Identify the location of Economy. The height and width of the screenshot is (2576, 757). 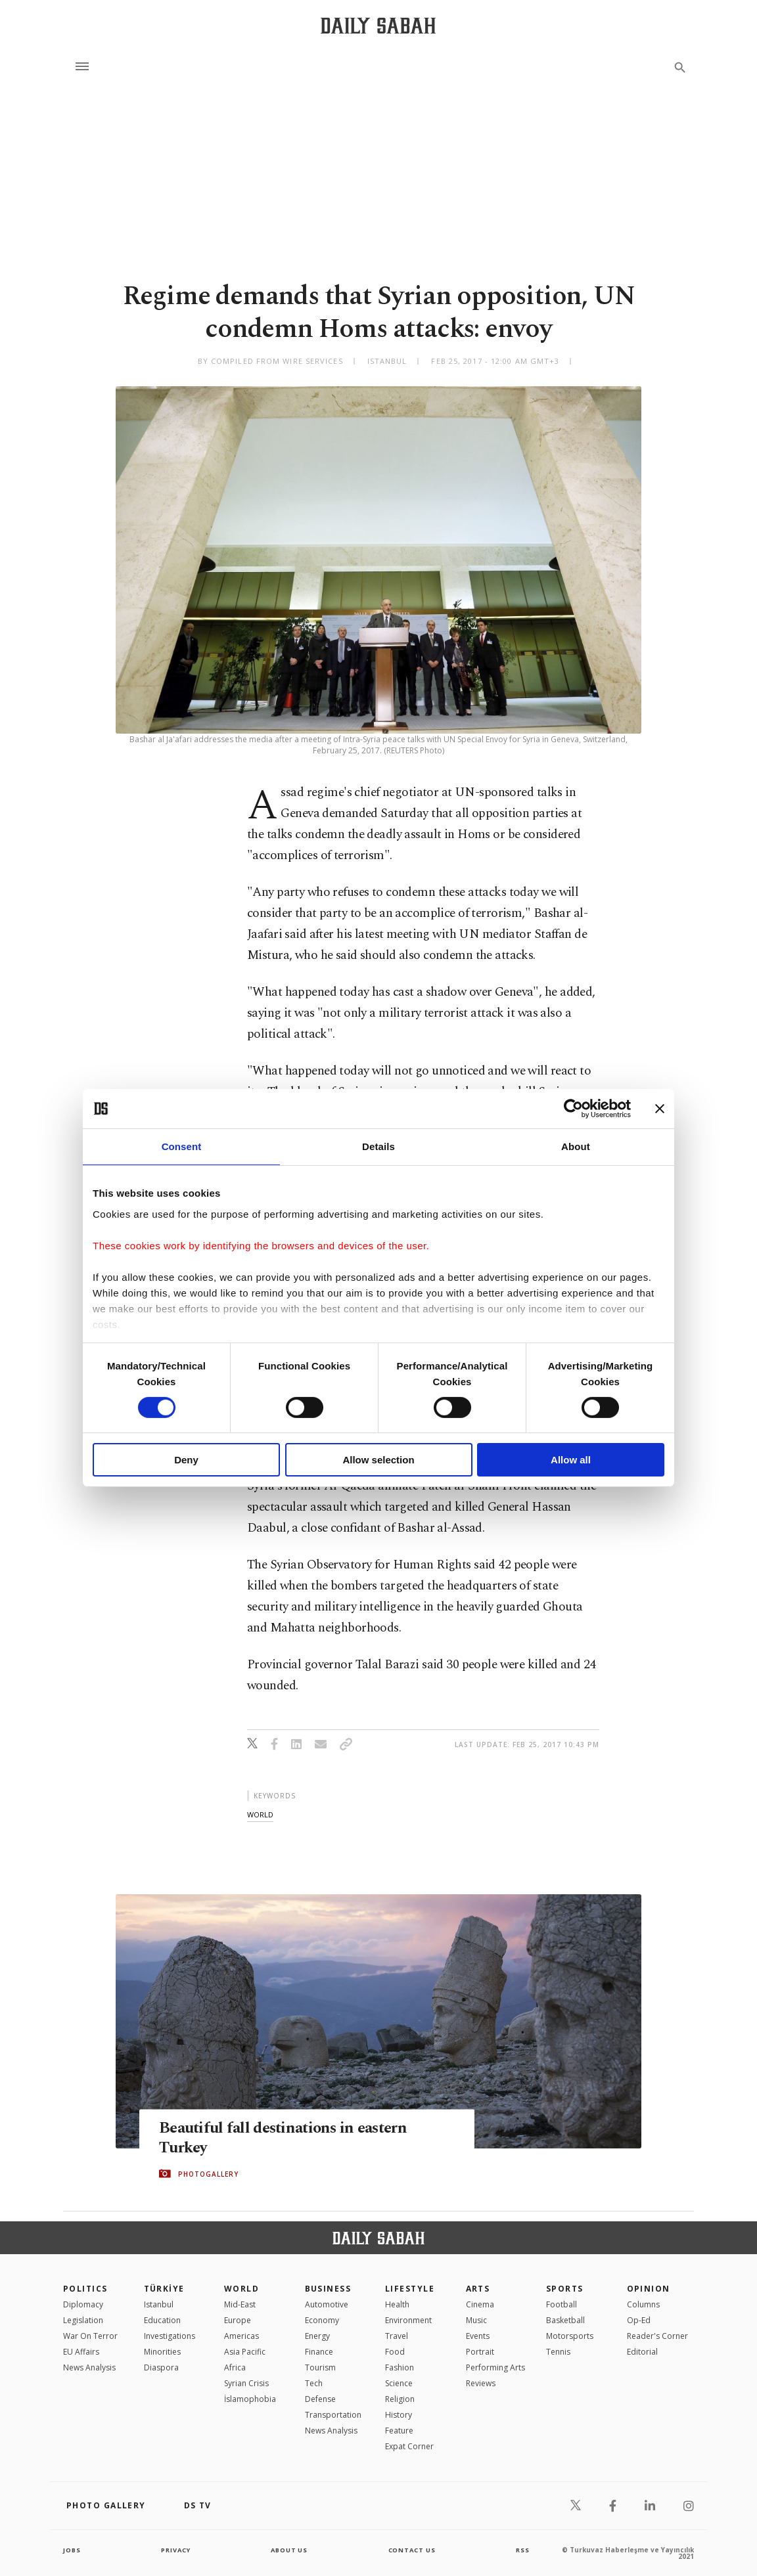
(322, 2320).